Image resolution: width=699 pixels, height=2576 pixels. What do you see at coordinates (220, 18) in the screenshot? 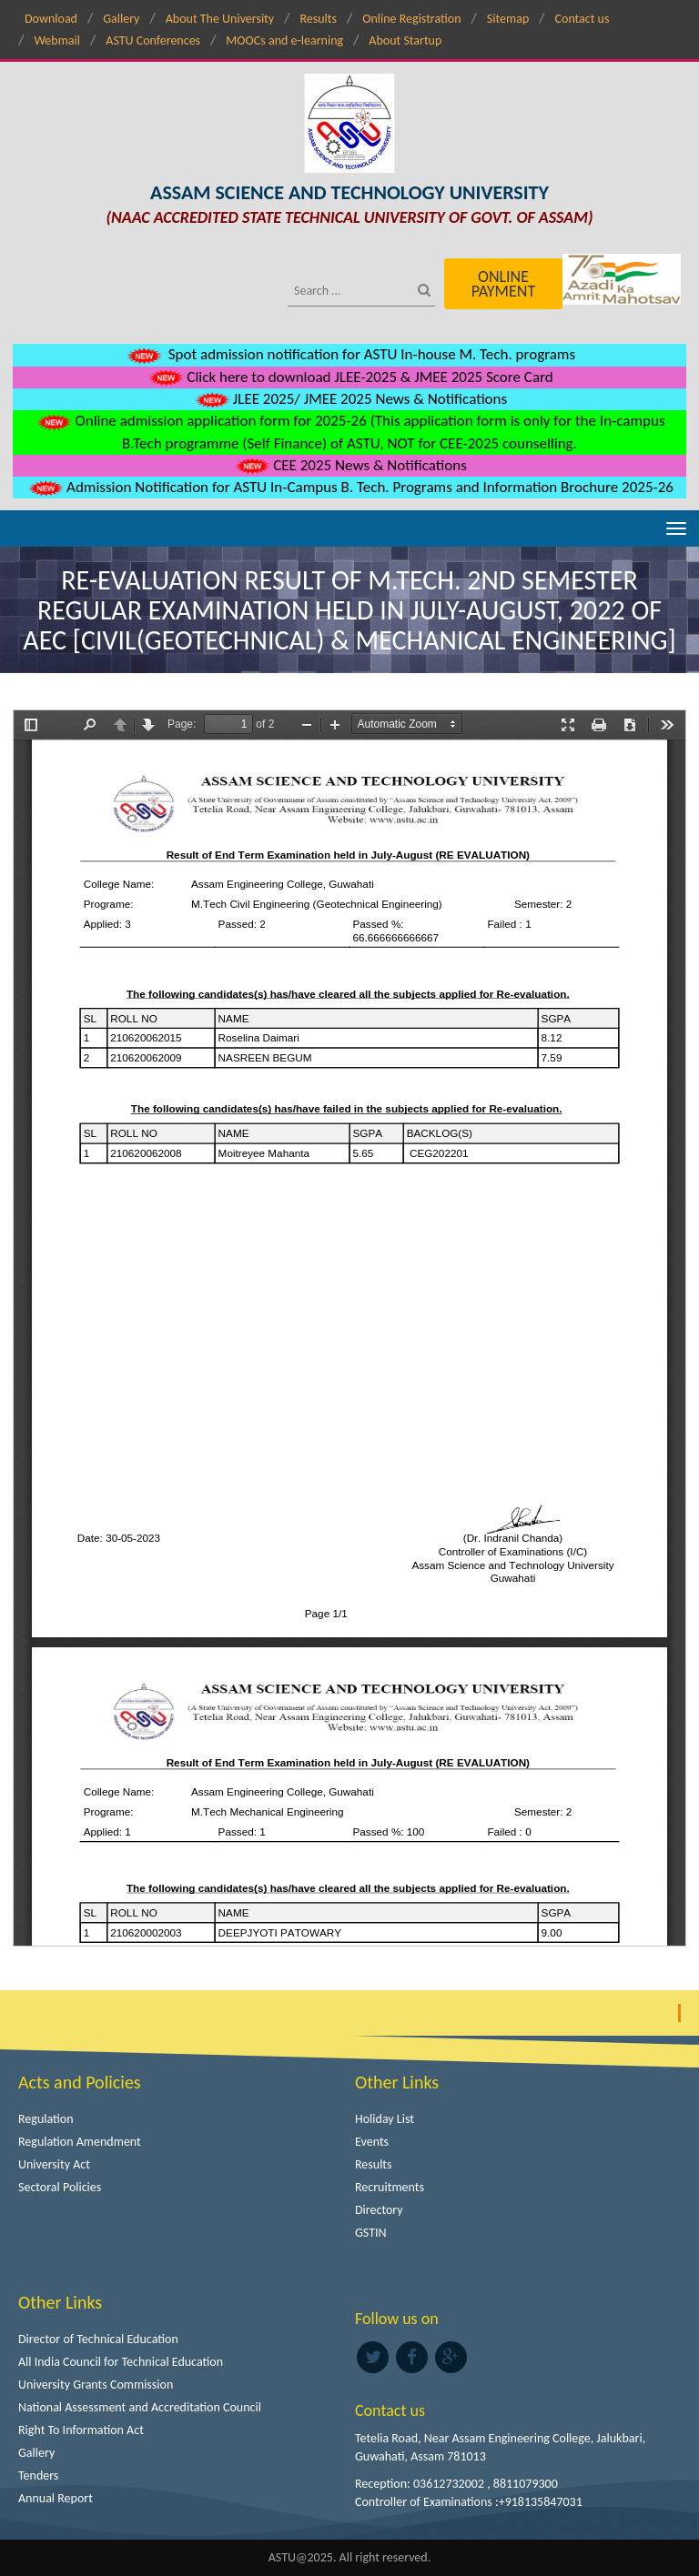
I see `About The University` at bounding box center [220, 18].